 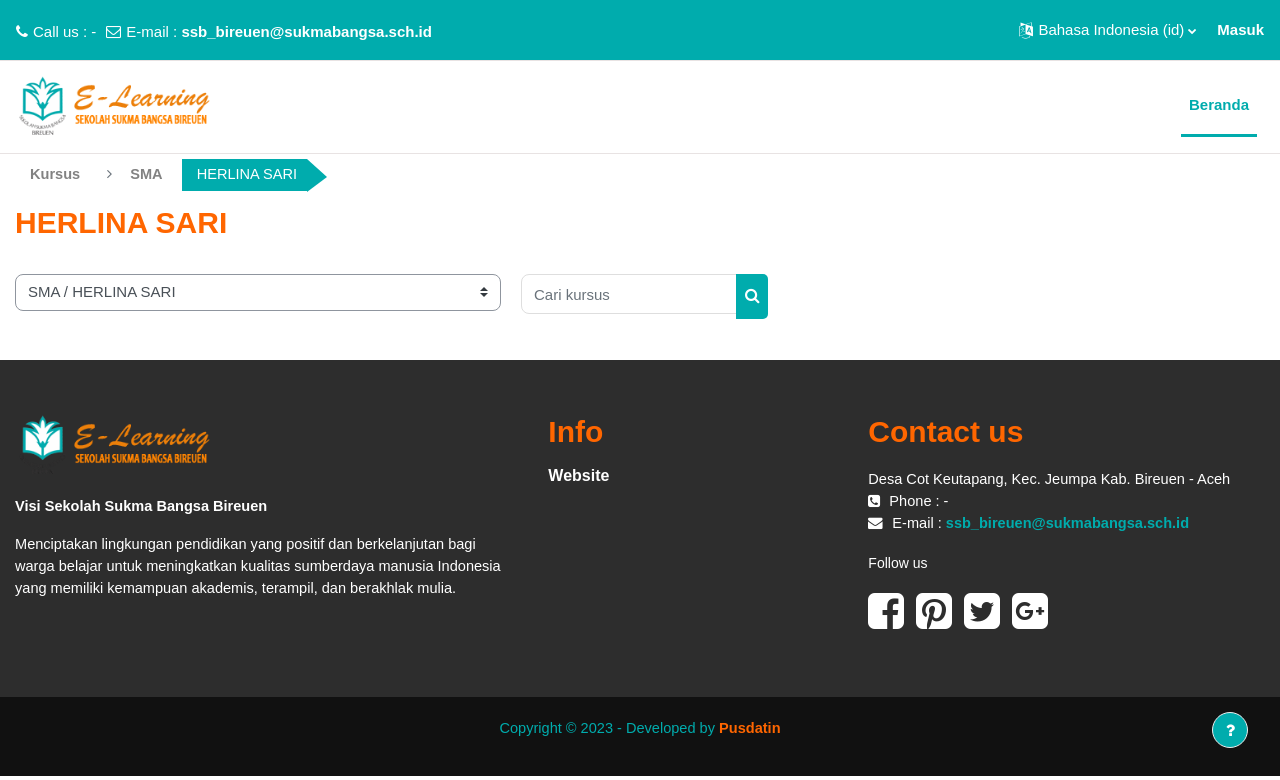 I want to click on Beranda [menuitem], so click(x=1219, y=104).